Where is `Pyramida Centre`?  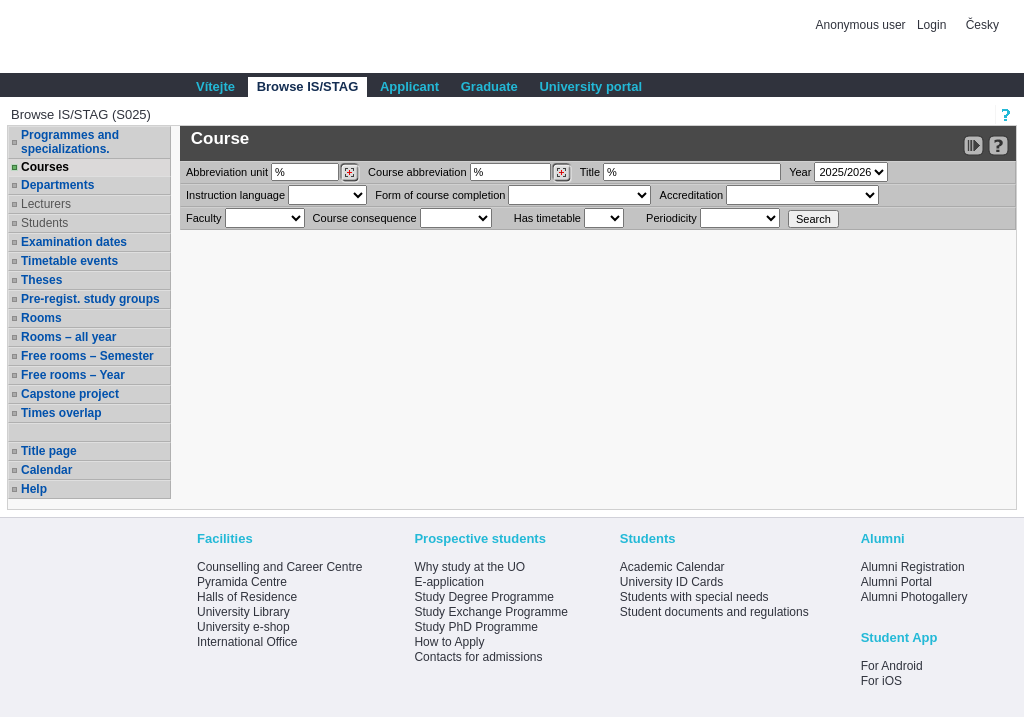 Pyramida Centre is located at coordinates (242, 582).